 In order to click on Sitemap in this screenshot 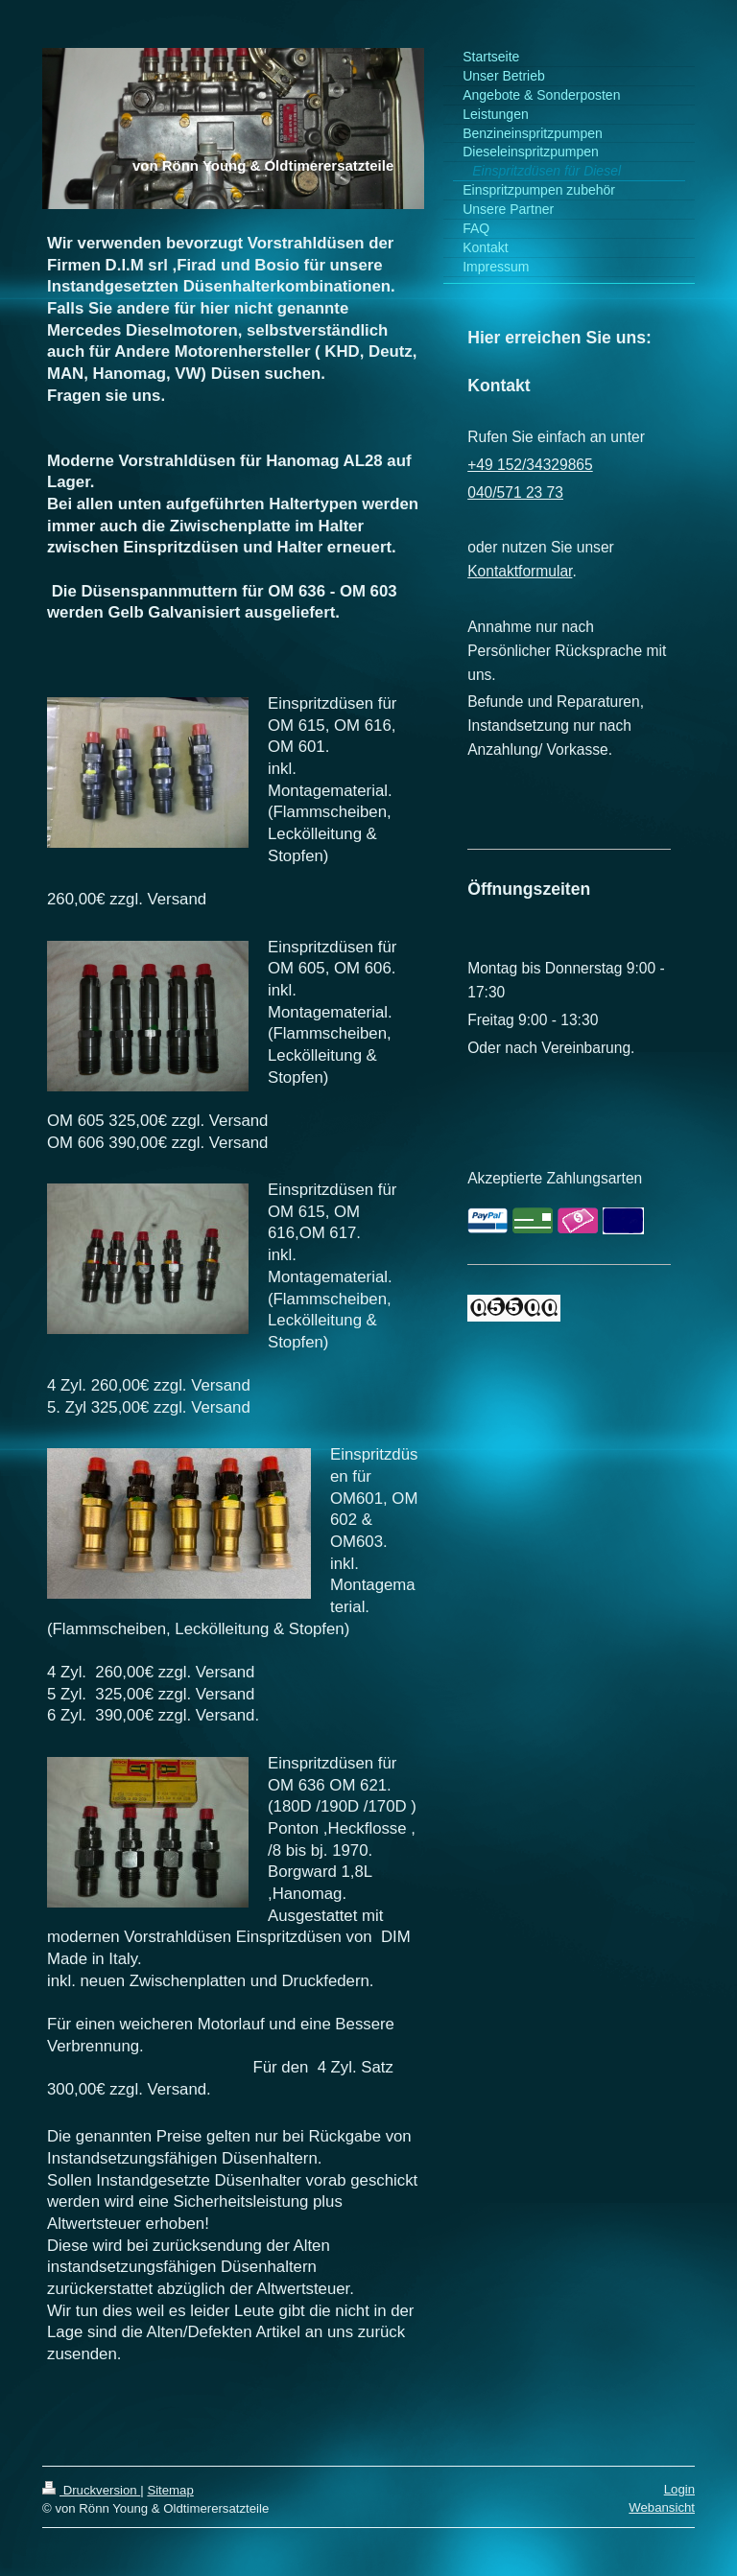, I will do `click(170, 2490)`.